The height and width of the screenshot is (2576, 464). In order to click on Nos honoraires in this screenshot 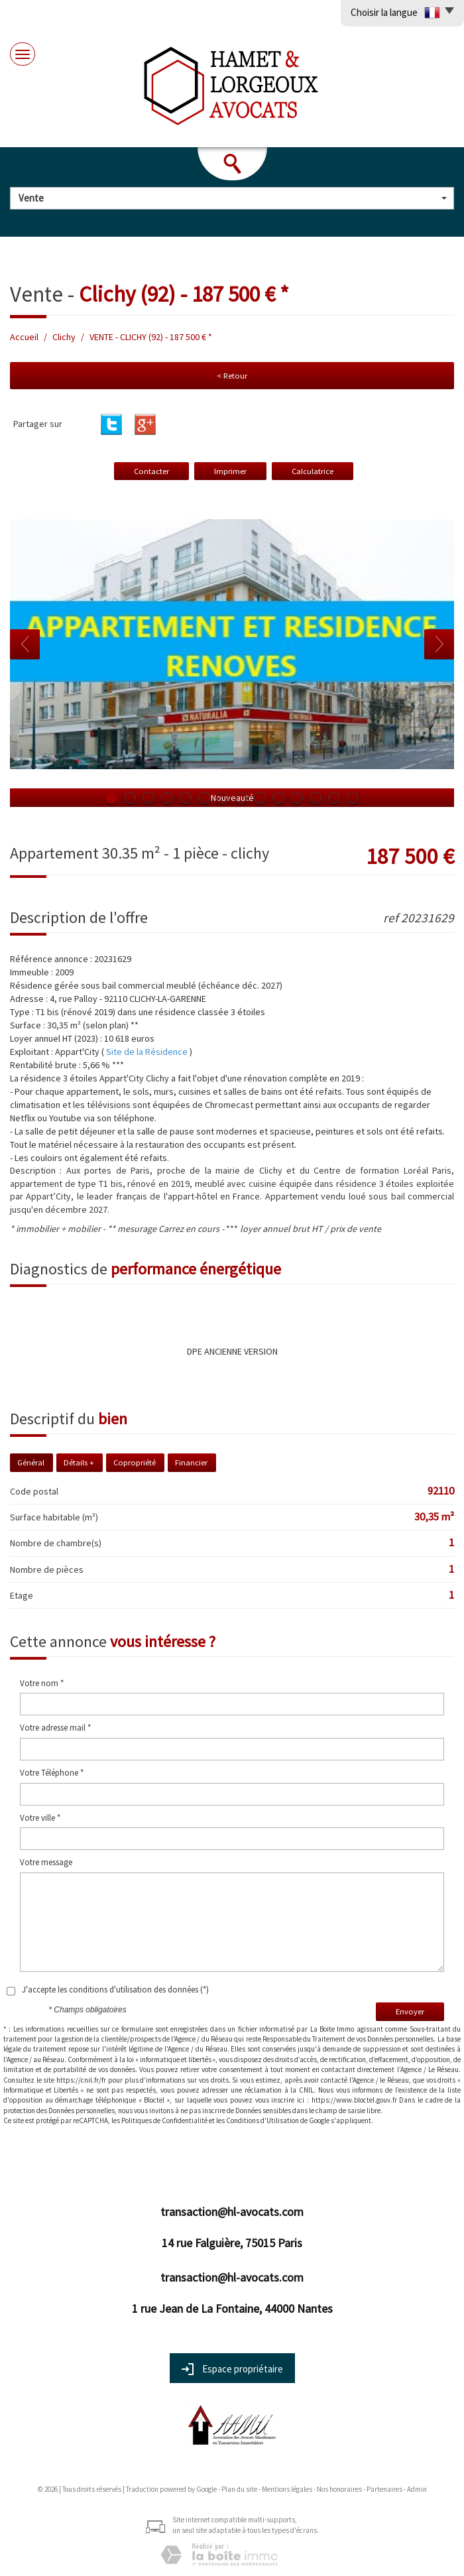, I will do `click(339, 2489)`.